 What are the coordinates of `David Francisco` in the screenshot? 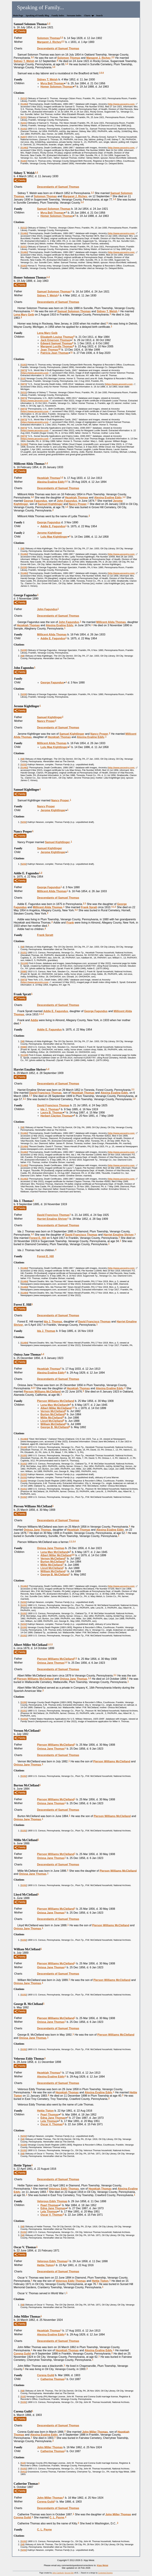 It's located at (45, 1092).